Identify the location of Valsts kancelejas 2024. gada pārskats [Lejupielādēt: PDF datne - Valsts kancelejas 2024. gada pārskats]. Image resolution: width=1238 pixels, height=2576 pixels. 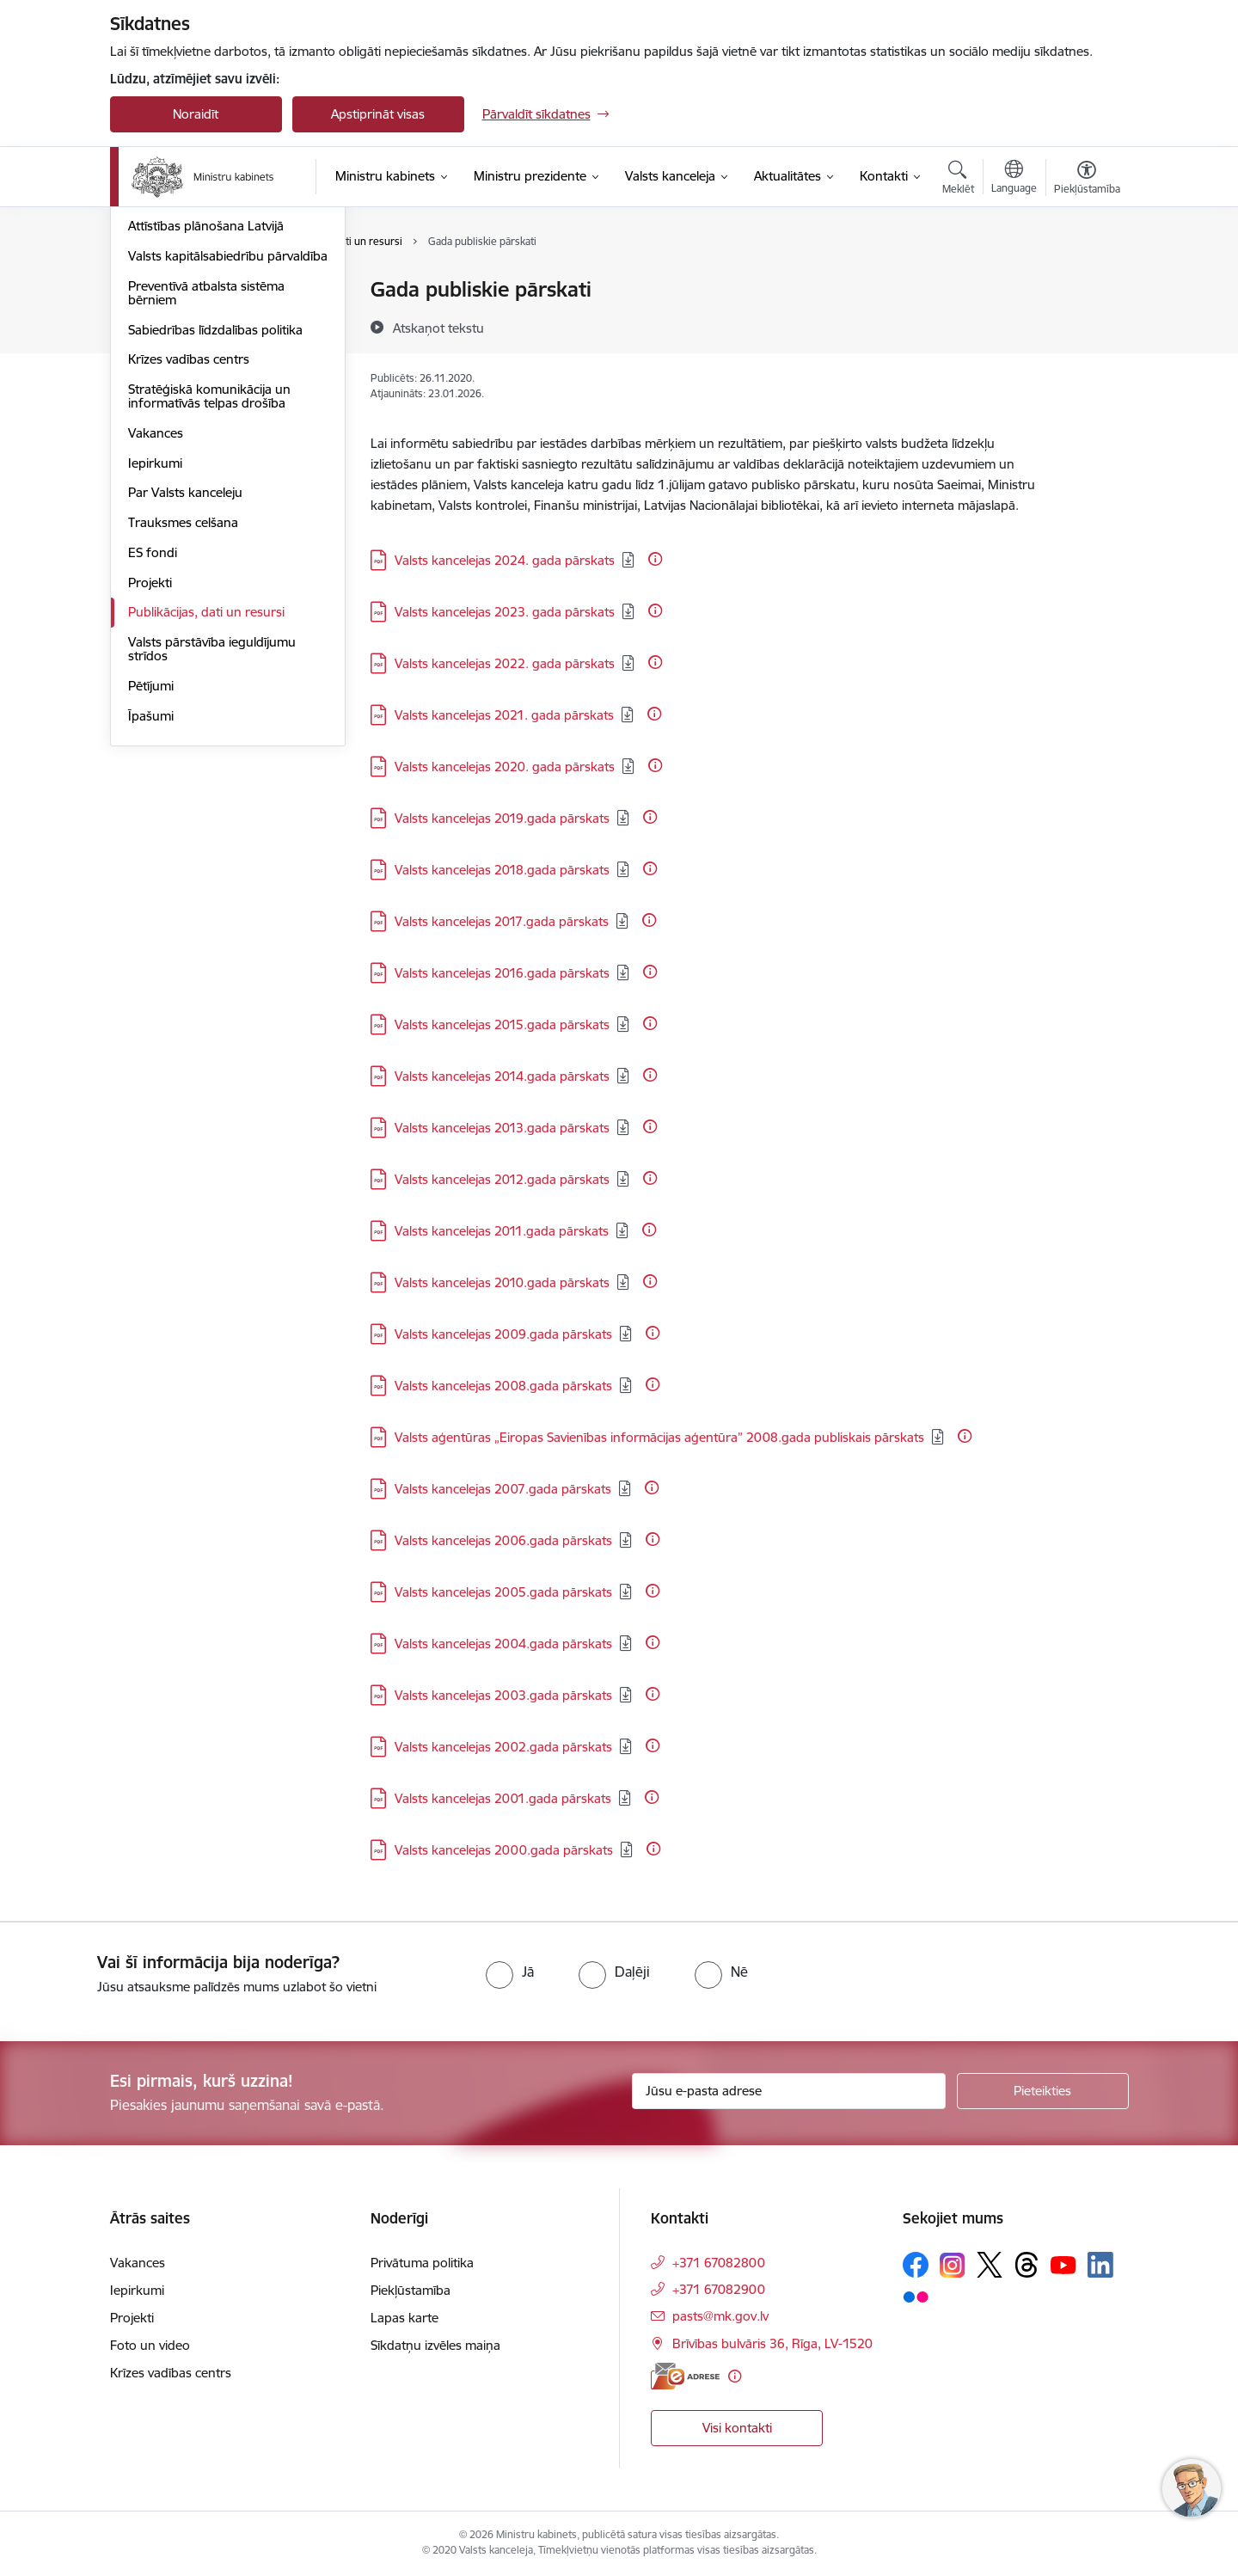
(505, 560).